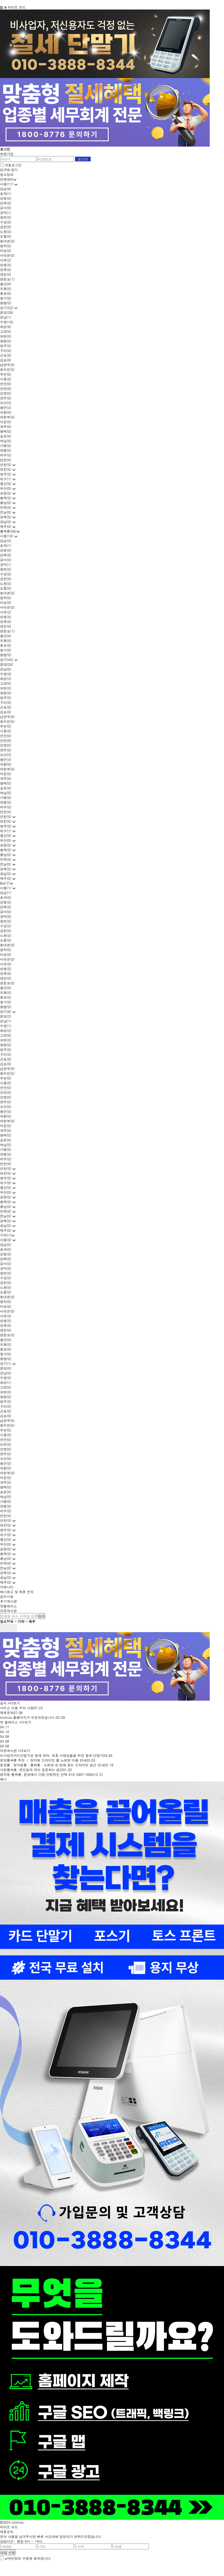 This screenshot has width=224, height=2576. What do you see at coordinates (17, 1707) in the screenshot?
I see `서비스 이용 주의 사항` at bounding box center [17, 1707].